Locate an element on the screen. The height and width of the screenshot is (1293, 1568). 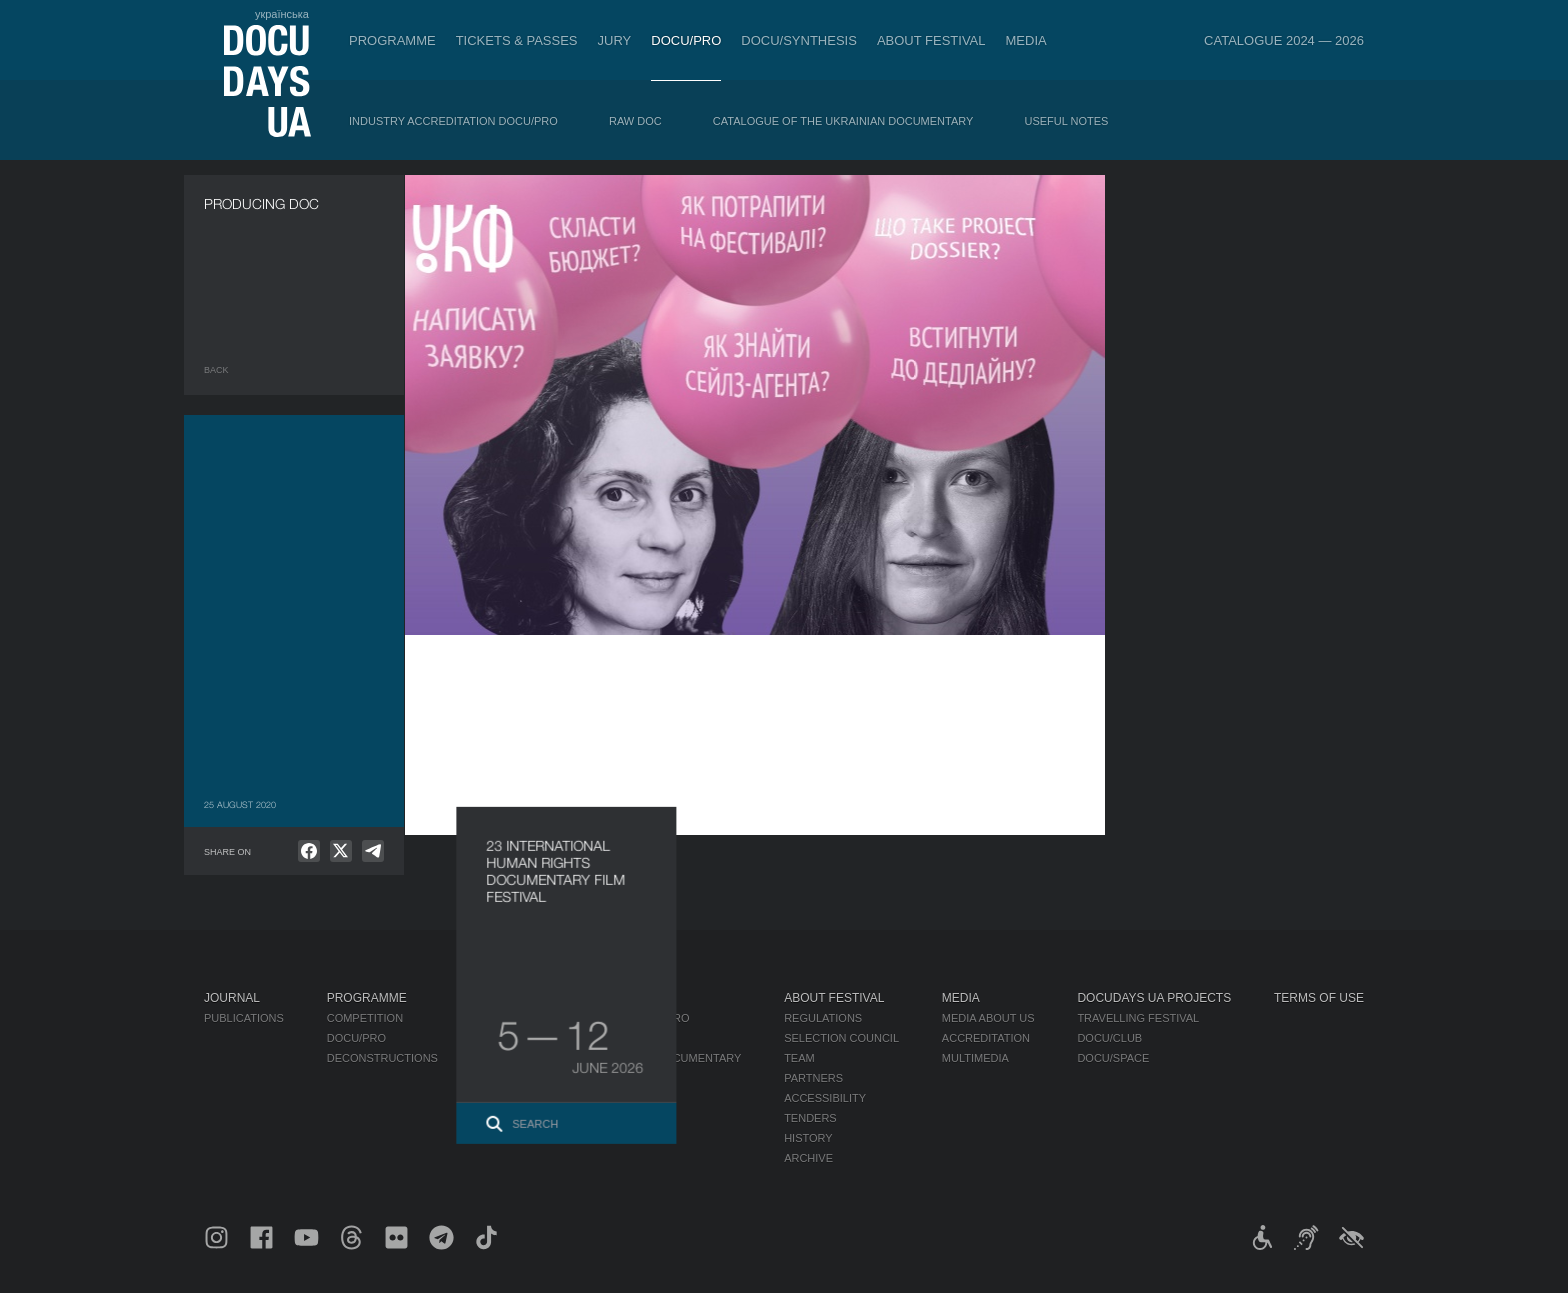
Useful Notes is located at coordinates (1067, 121).